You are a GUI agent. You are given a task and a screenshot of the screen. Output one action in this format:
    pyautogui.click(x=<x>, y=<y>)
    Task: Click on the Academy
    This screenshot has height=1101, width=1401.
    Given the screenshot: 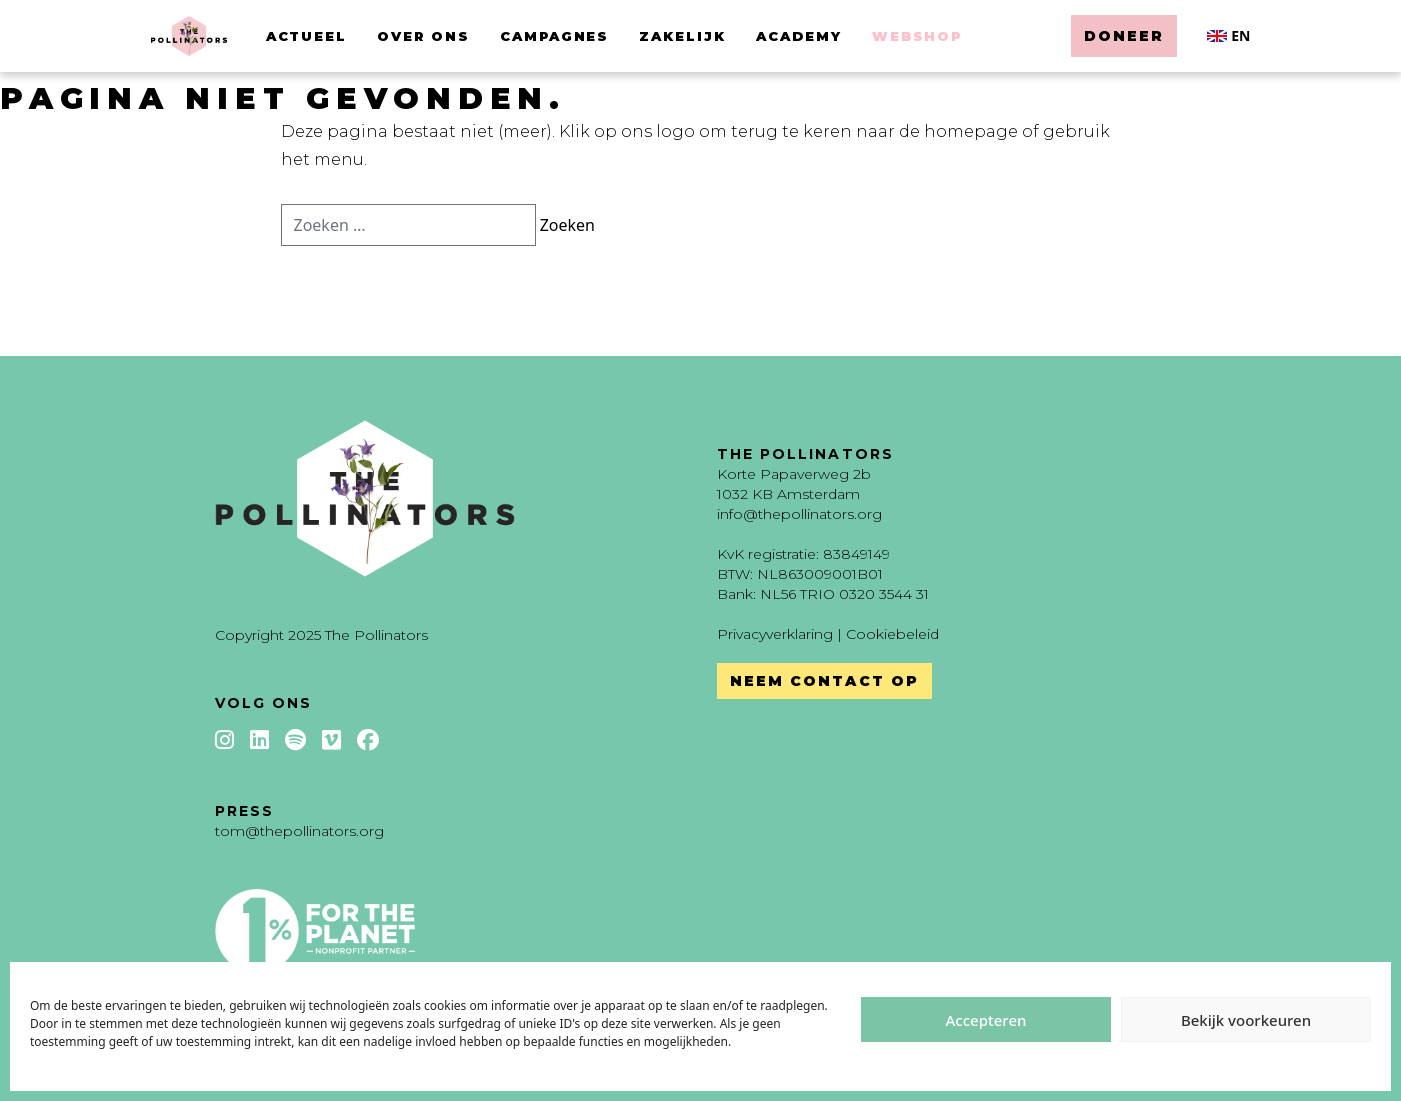 What is the action you would take?
    pyautogui.click(x=799, y=36)
    